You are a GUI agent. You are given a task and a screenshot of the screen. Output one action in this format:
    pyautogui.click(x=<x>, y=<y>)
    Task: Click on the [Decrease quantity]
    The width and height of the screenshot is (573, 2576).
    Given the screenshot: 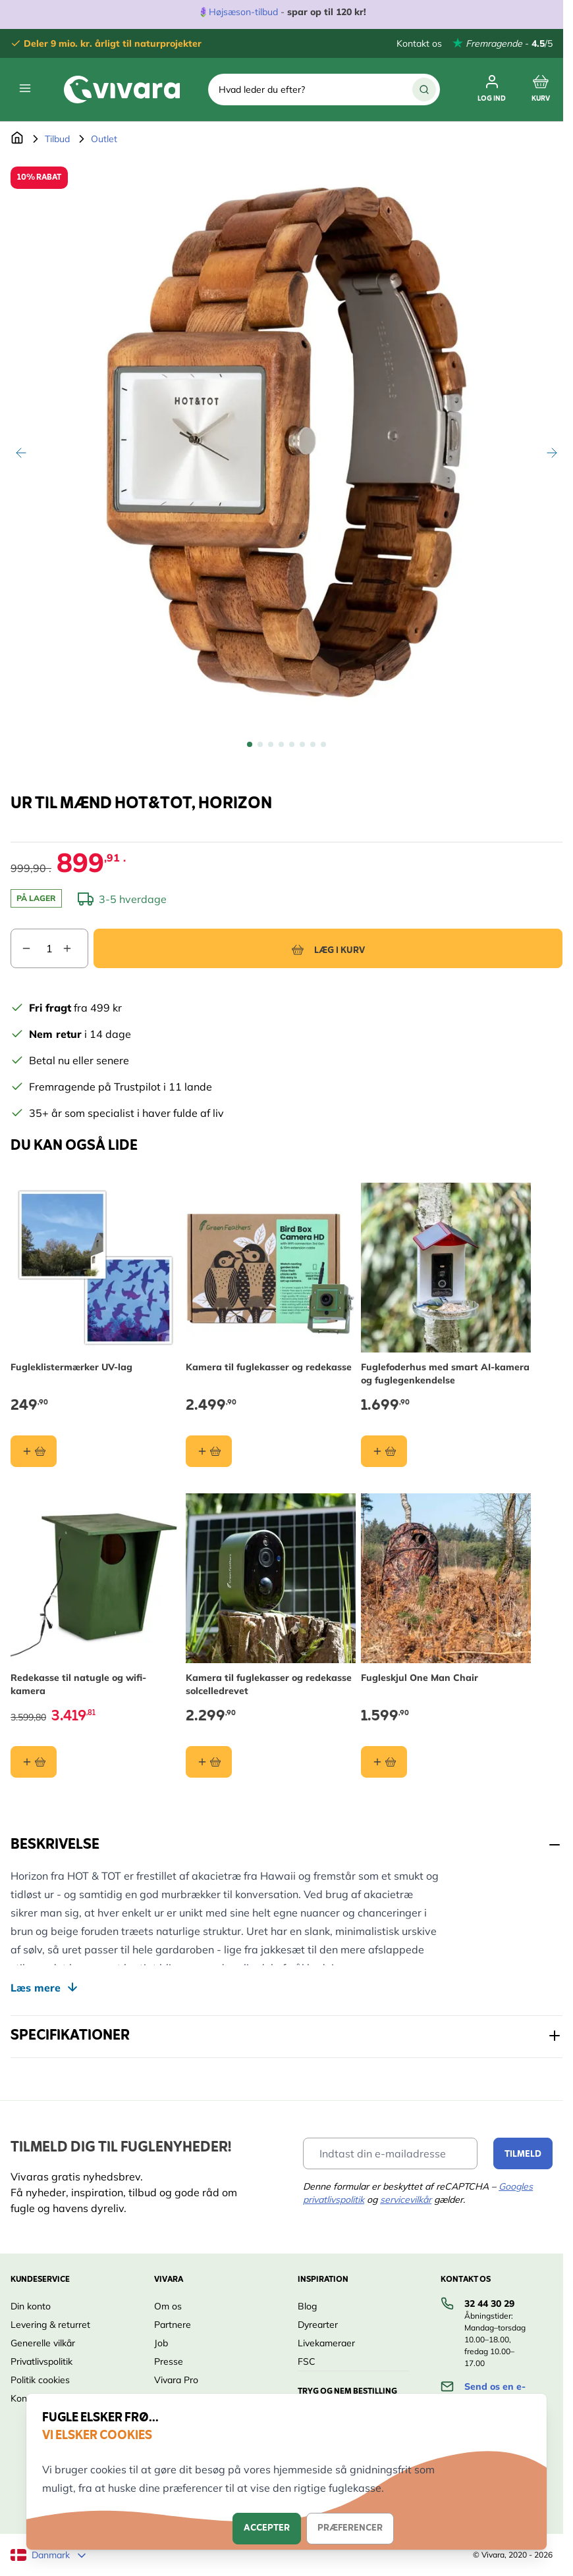 What is the action you would take?
    pyautogui.click(x=21, y=948)
    